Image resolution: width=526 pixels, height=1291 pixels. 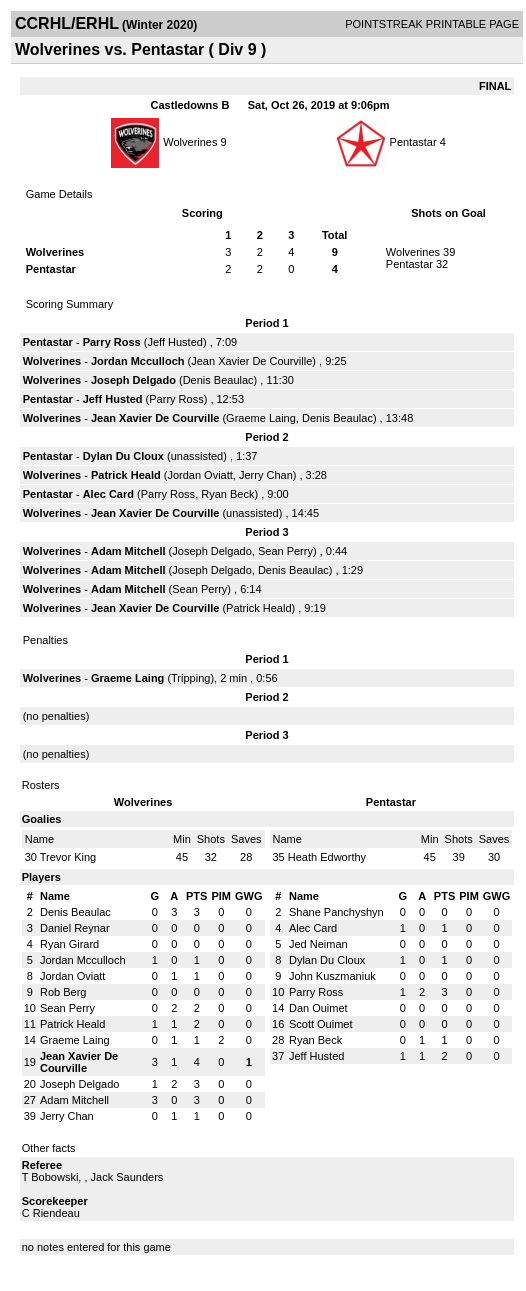 What do you see at coordinates (321, 1024) in the screenshot?
I see `Scott Ouimet` at bounding box center [321, 1024].